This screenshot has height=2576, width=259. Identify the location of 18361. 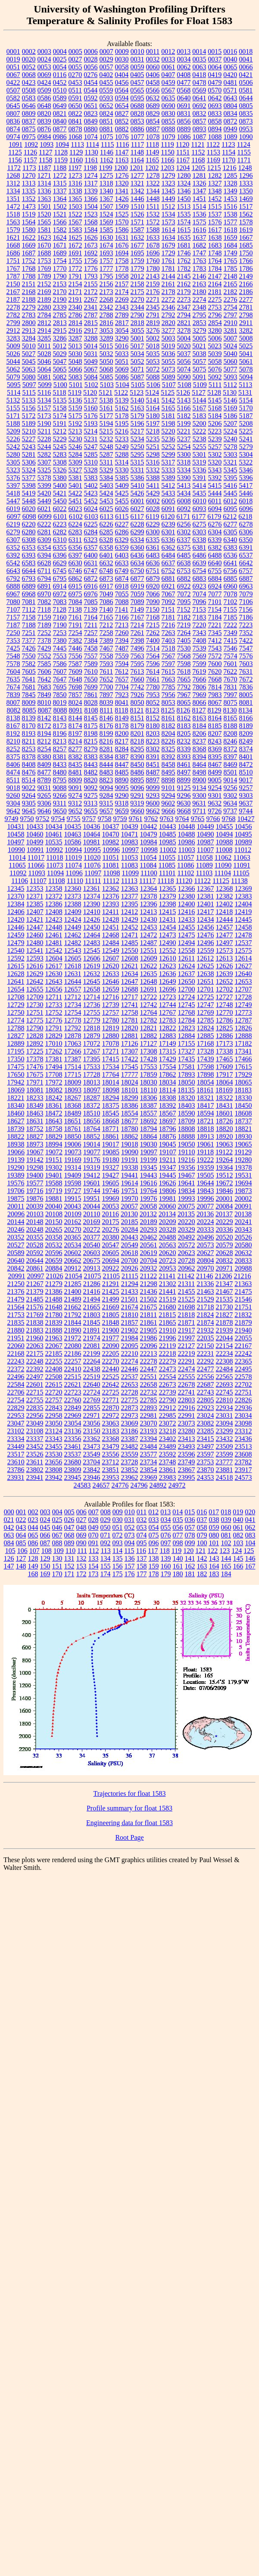
(53, 1105).